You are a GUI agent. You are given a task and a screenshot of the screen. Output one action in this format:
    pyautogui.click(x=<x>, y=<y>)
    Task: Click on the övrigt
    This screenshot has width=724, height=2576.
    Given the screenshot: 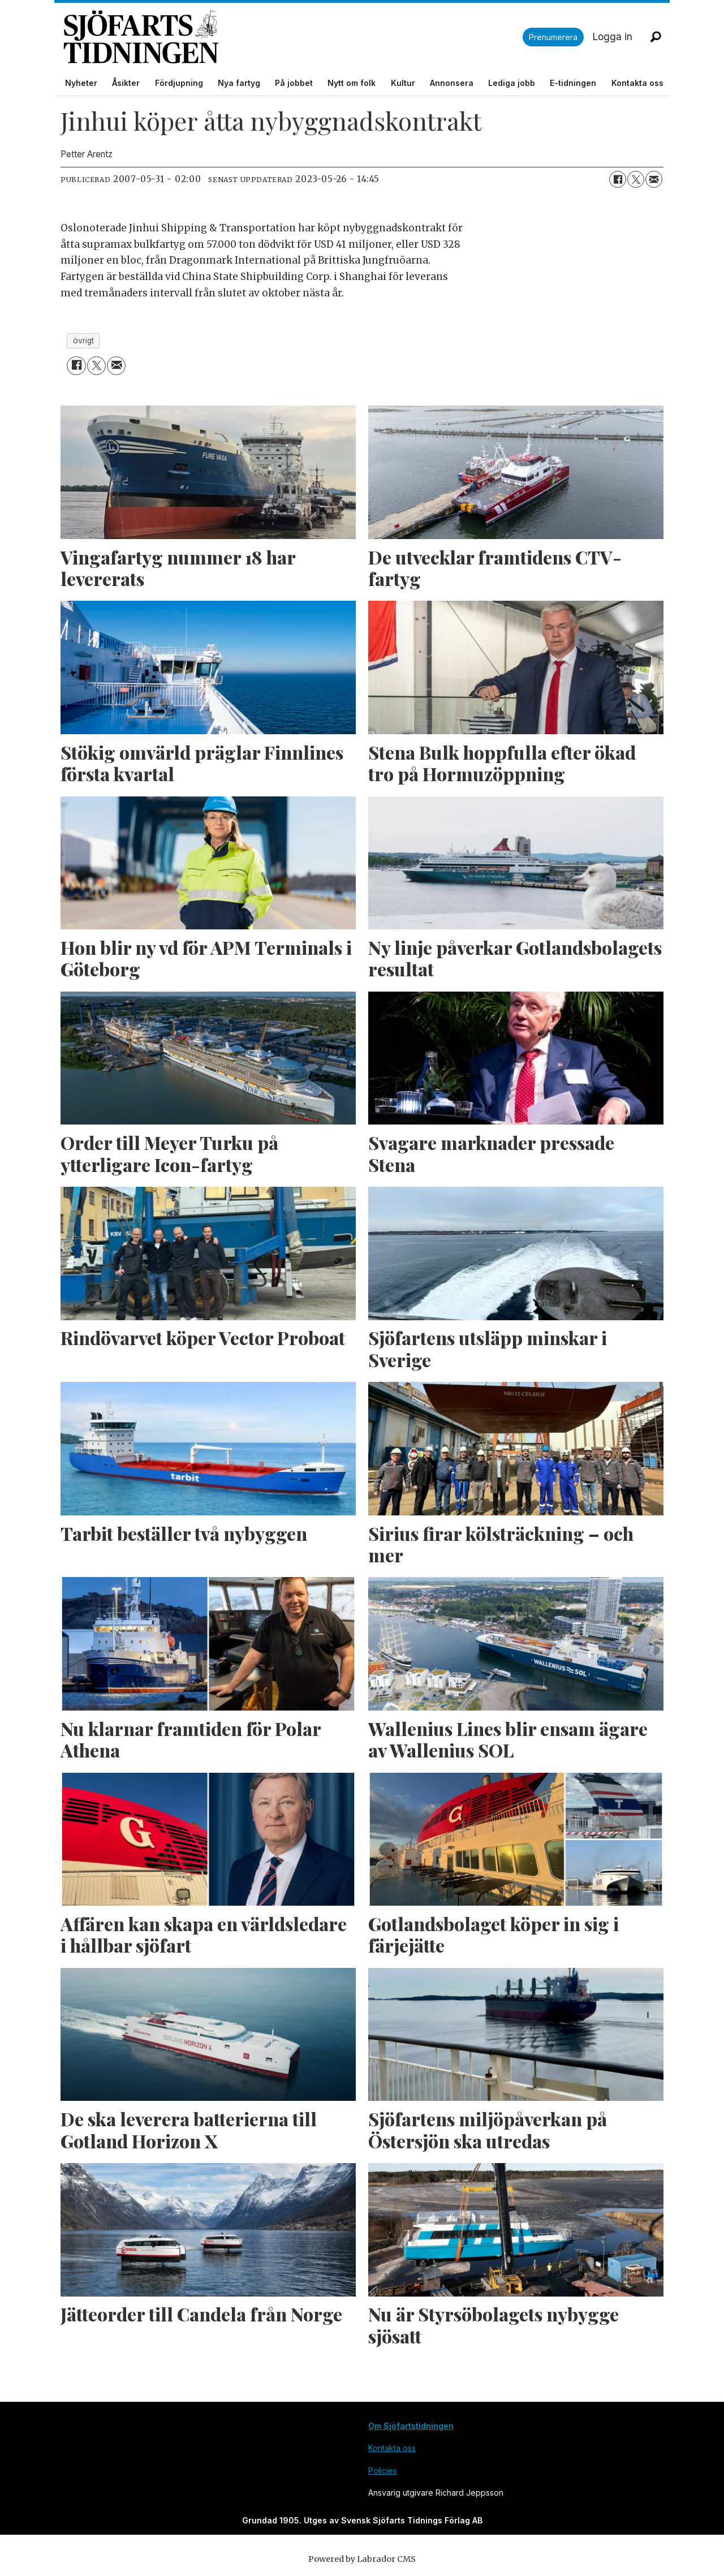 What is the action you would take?
    pyautogui.click(x=83, y=340)
    